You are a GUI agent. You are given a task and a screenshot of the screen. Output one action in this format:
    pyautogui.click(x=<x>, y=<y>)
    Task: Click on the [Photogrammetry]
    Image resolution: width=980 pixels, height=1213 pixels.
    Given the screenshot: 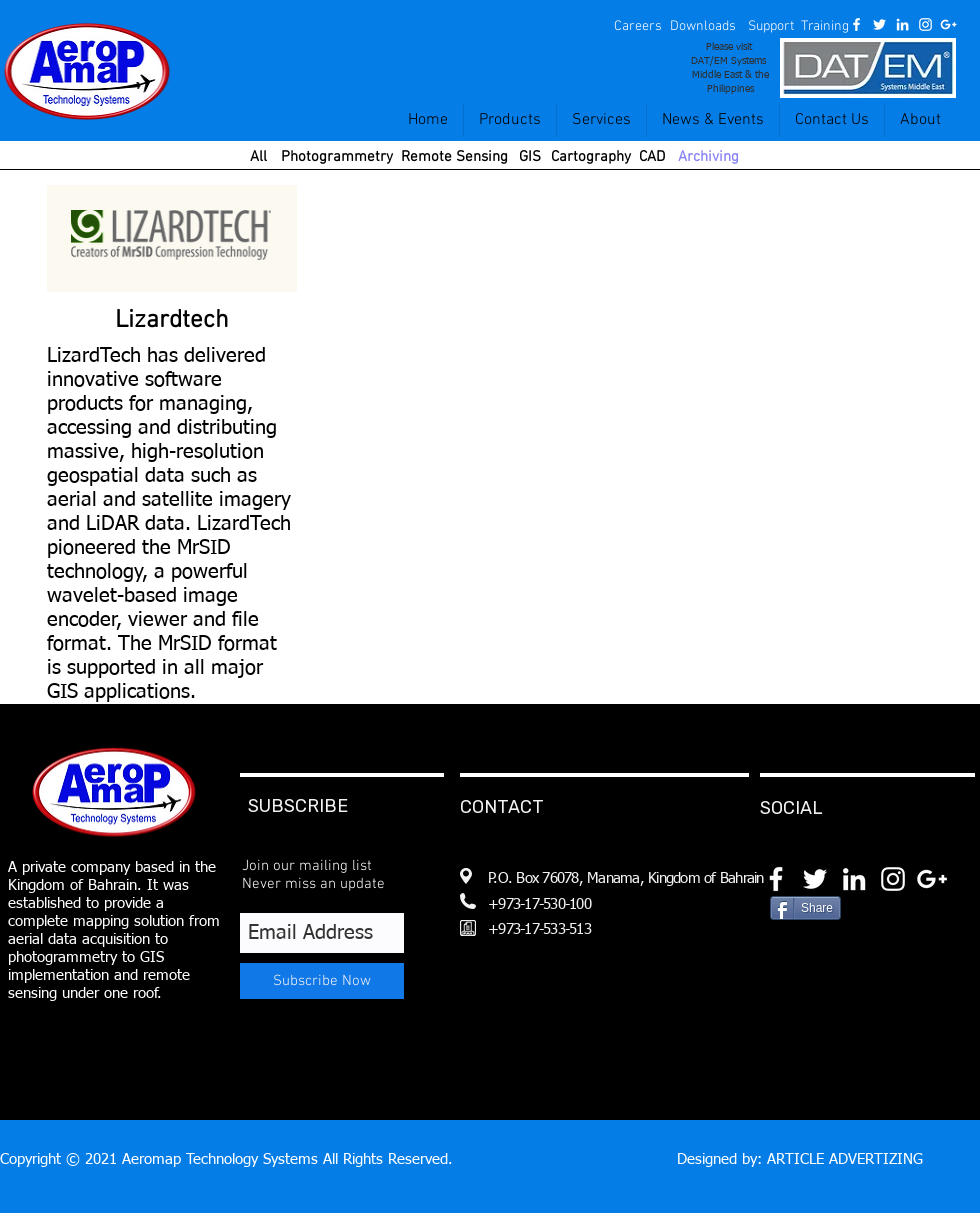 What is the action you would take?
    pyautogui.click(x=337, y=157)
    